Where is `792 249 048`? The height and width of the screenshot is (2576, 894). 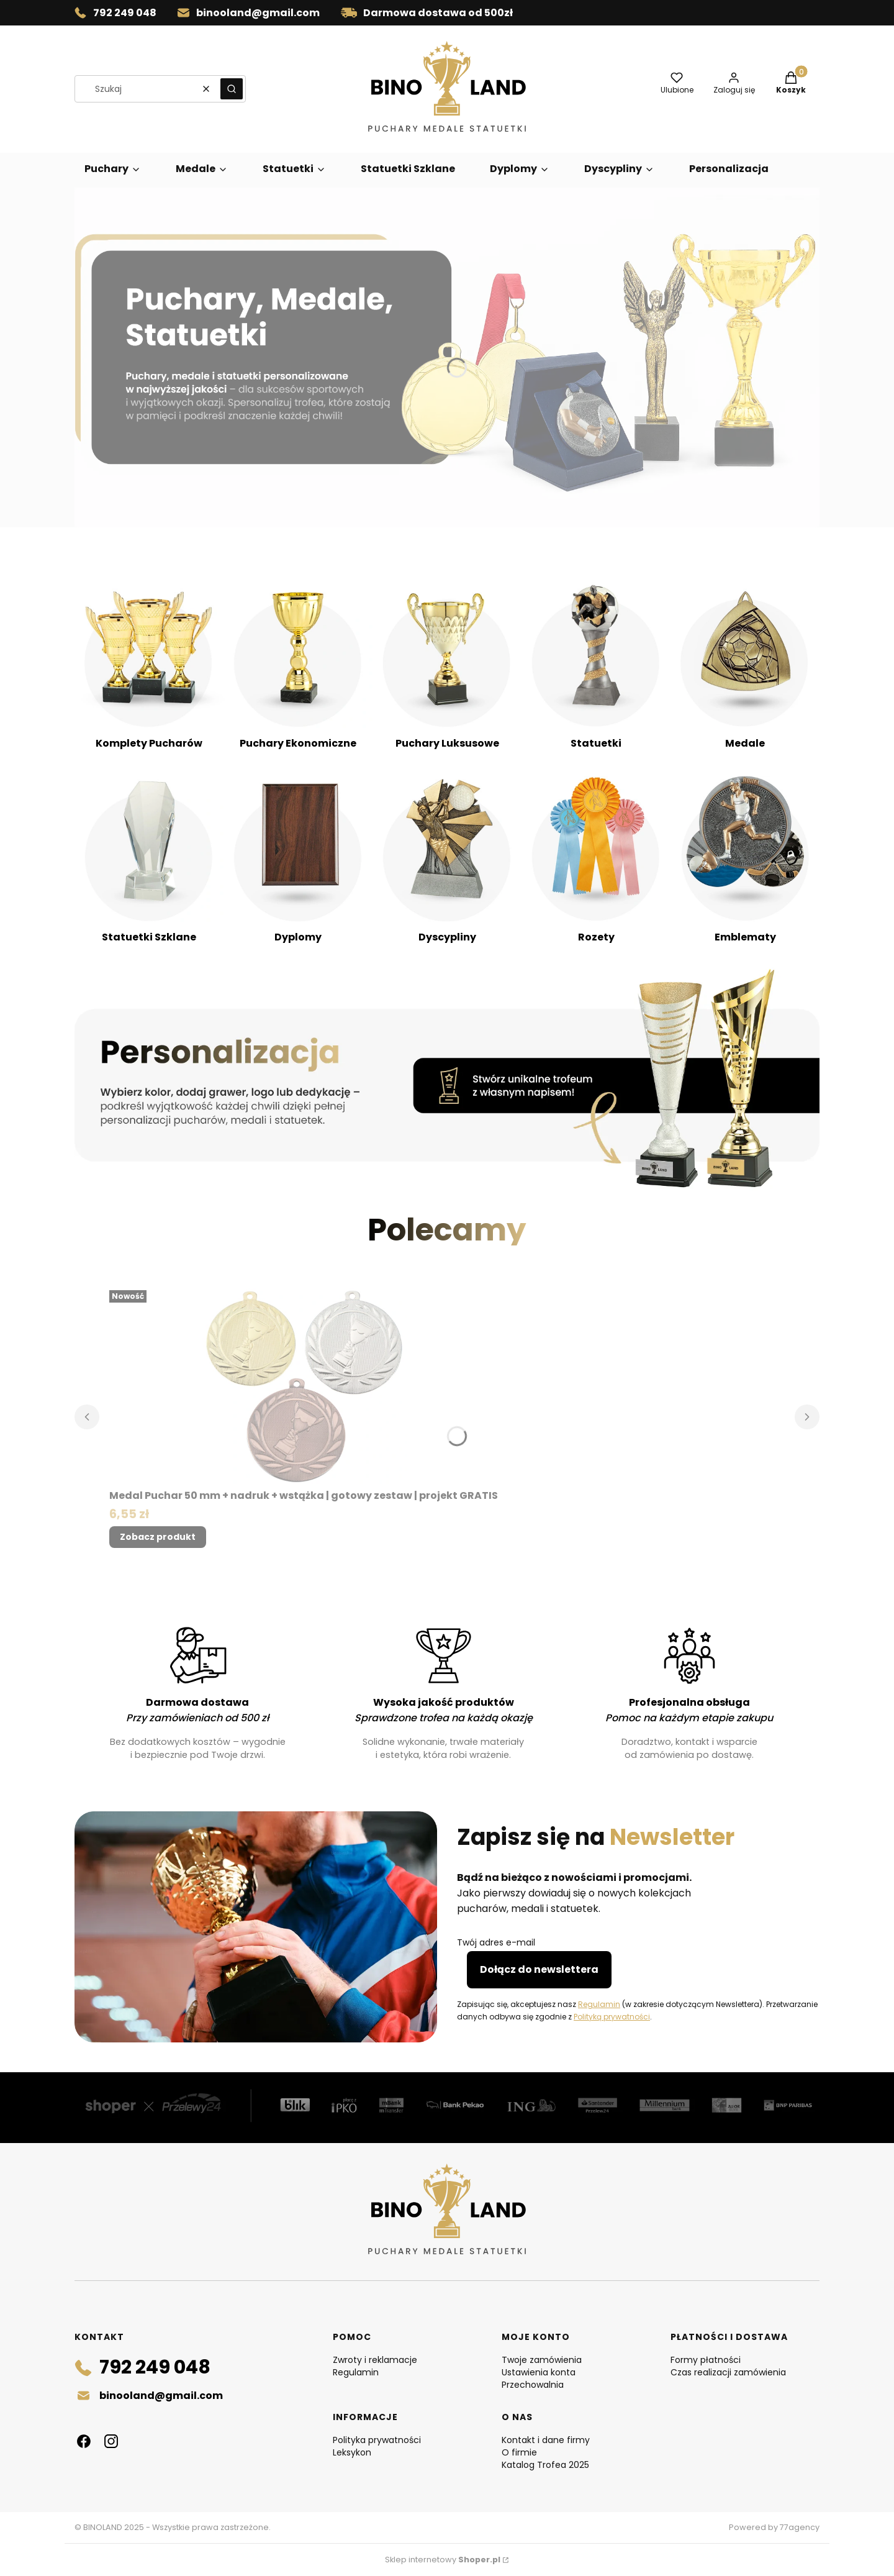 792 249 048 is located at coordinates (124, 13).